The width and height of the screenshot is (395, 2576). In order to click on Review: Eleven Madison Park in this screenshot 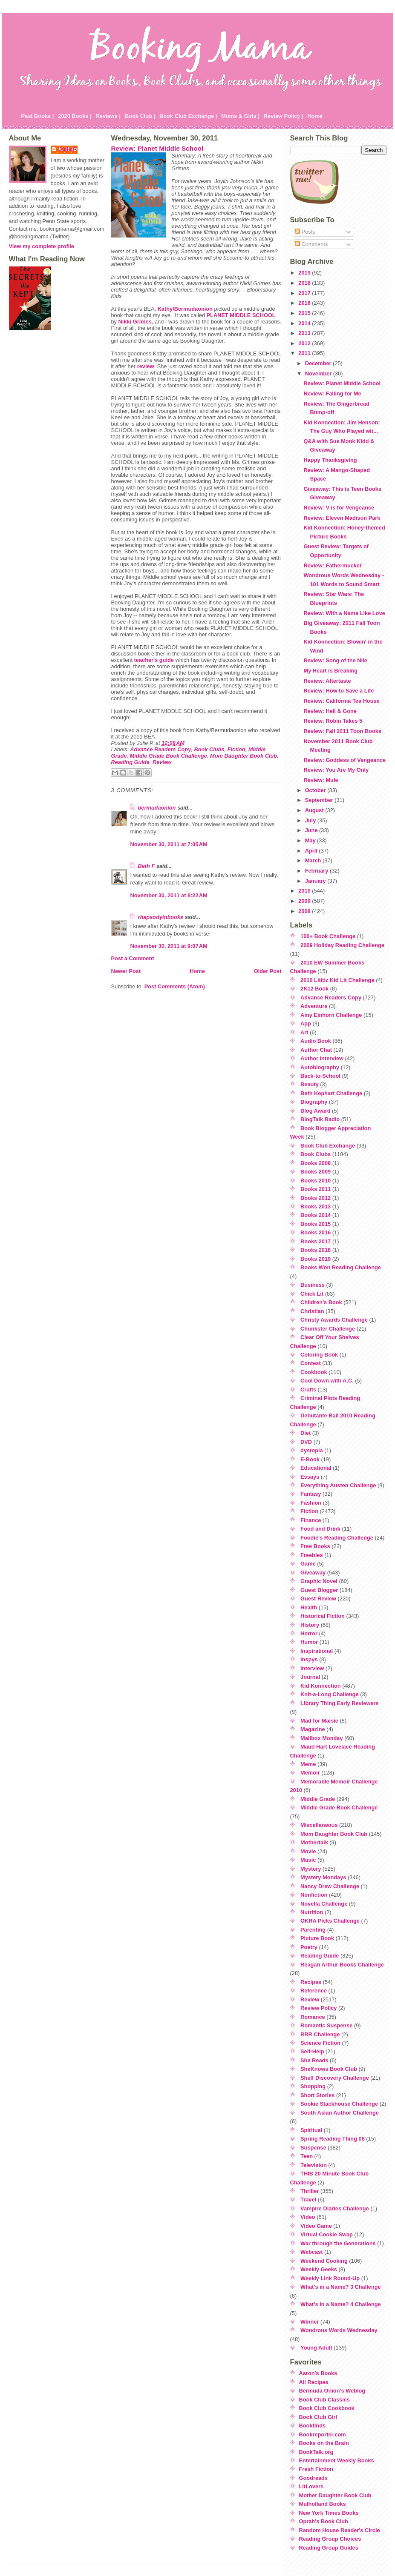, I will do `click(341, 518)`.